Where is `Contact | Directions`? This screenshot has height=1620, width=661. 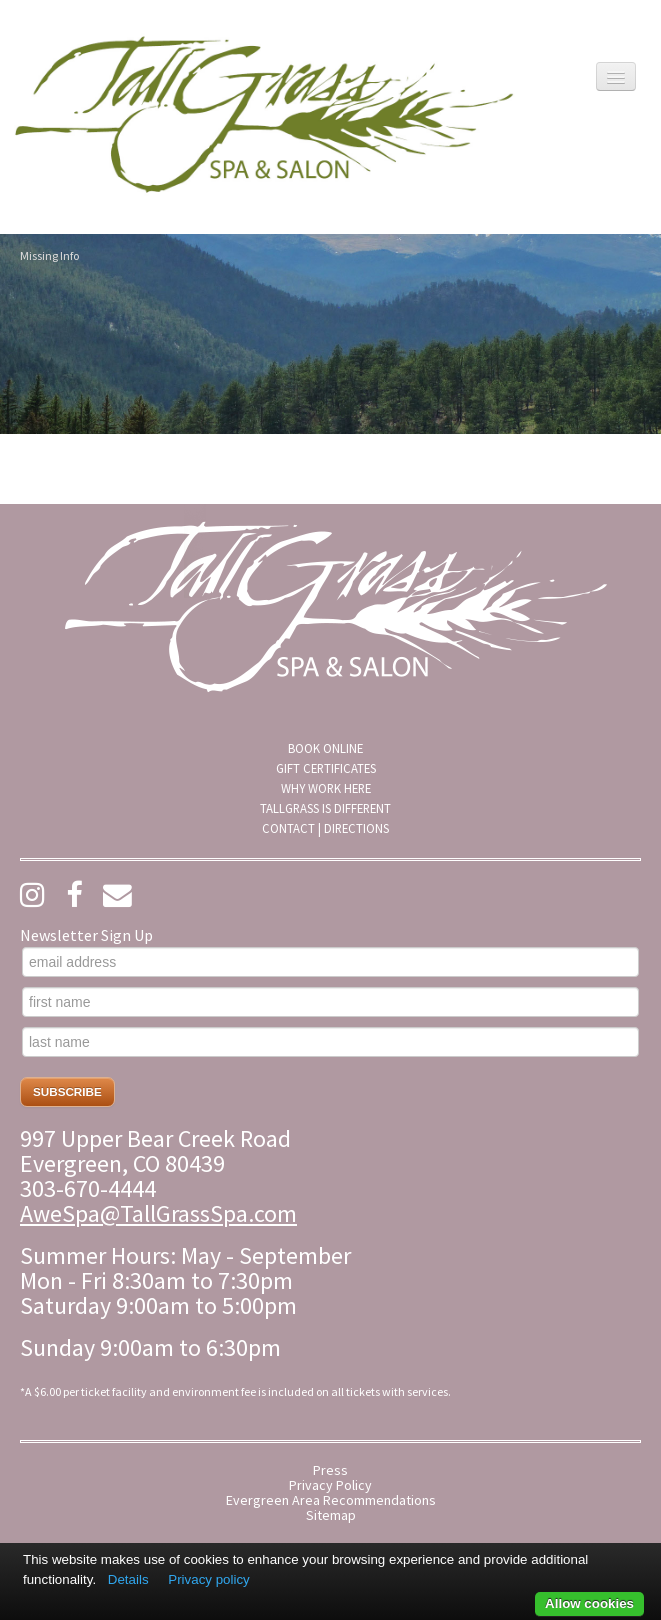
Contact | Directions is located at coordinates (325, 828).